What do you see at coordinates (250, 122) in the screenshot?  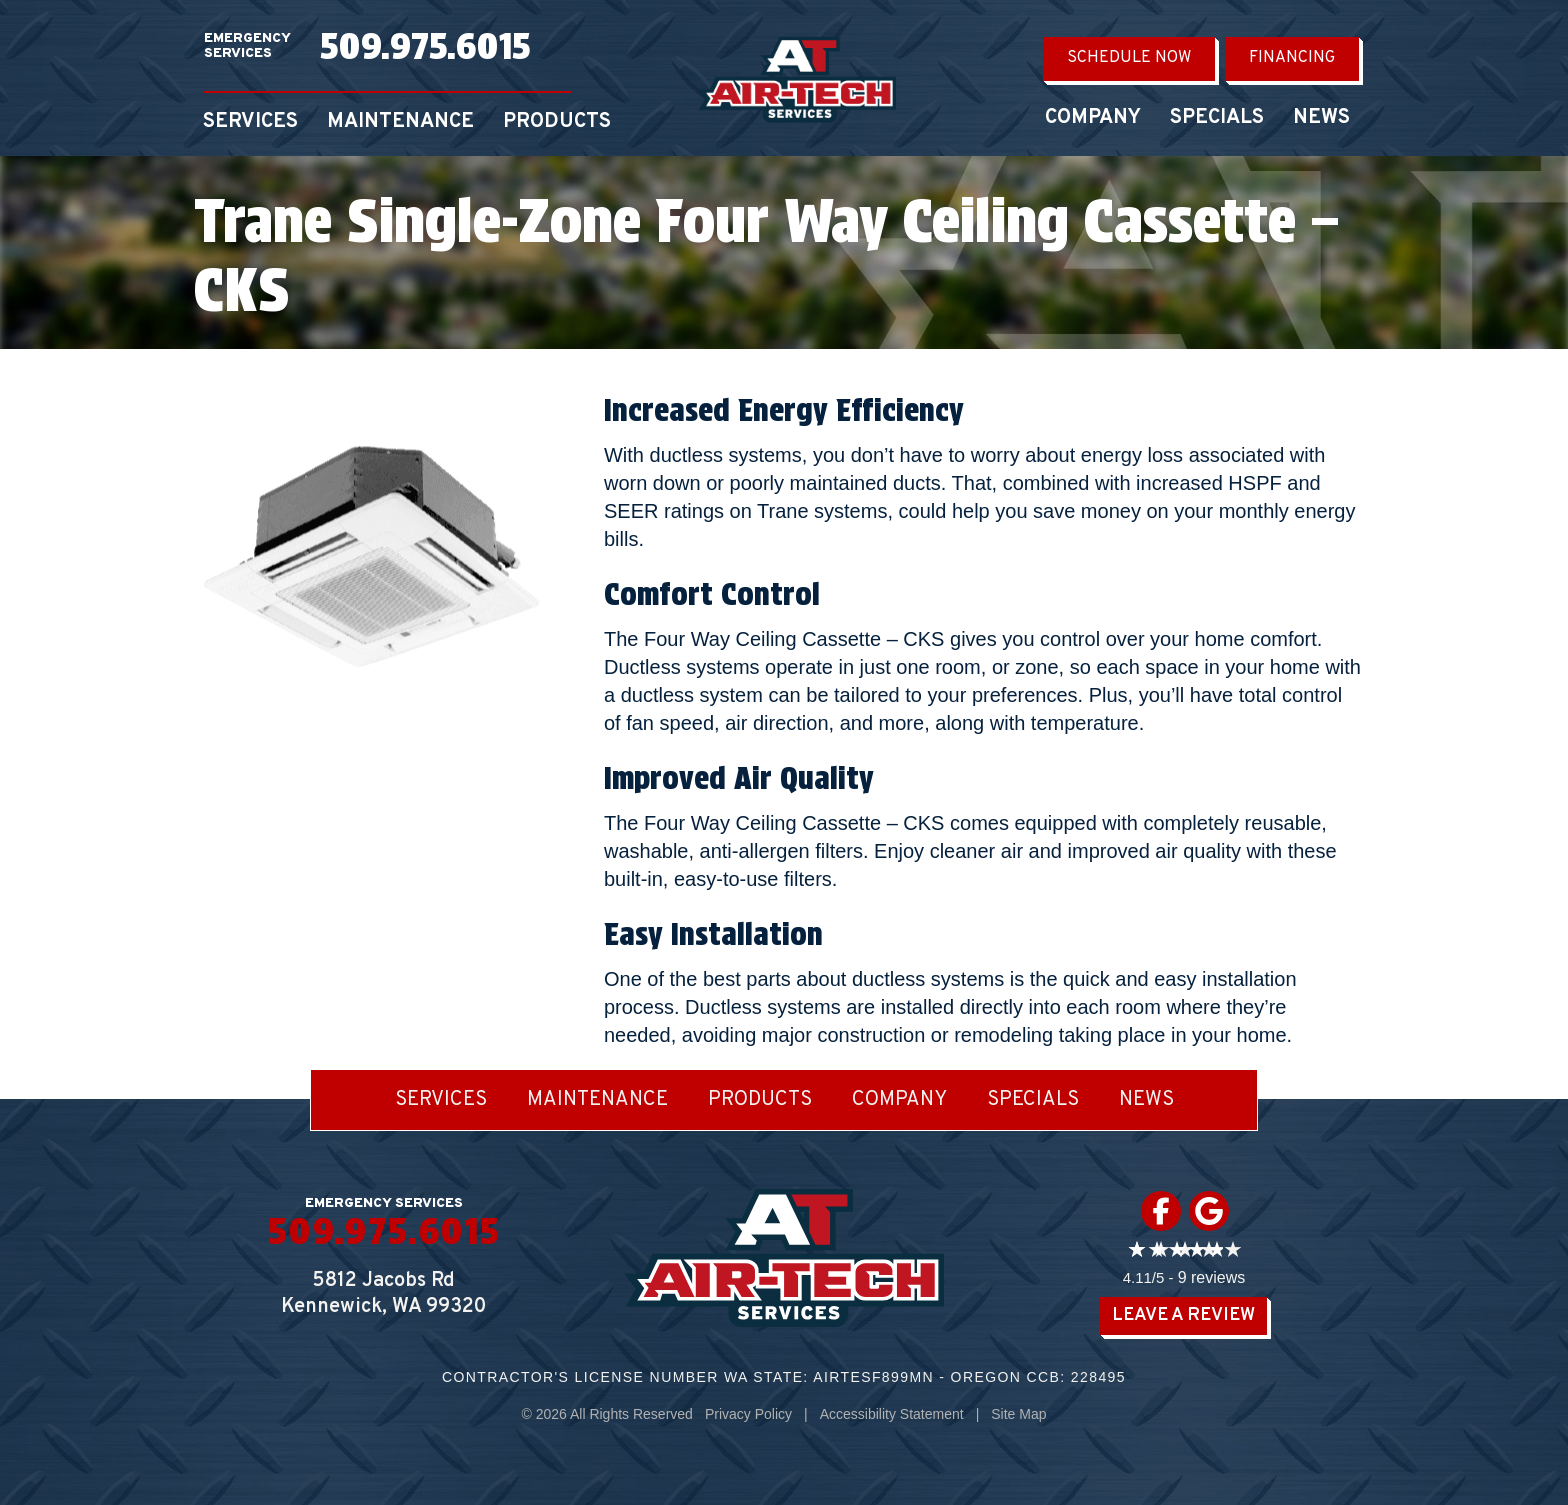 I see `Services` at bounding box center [250, 122].